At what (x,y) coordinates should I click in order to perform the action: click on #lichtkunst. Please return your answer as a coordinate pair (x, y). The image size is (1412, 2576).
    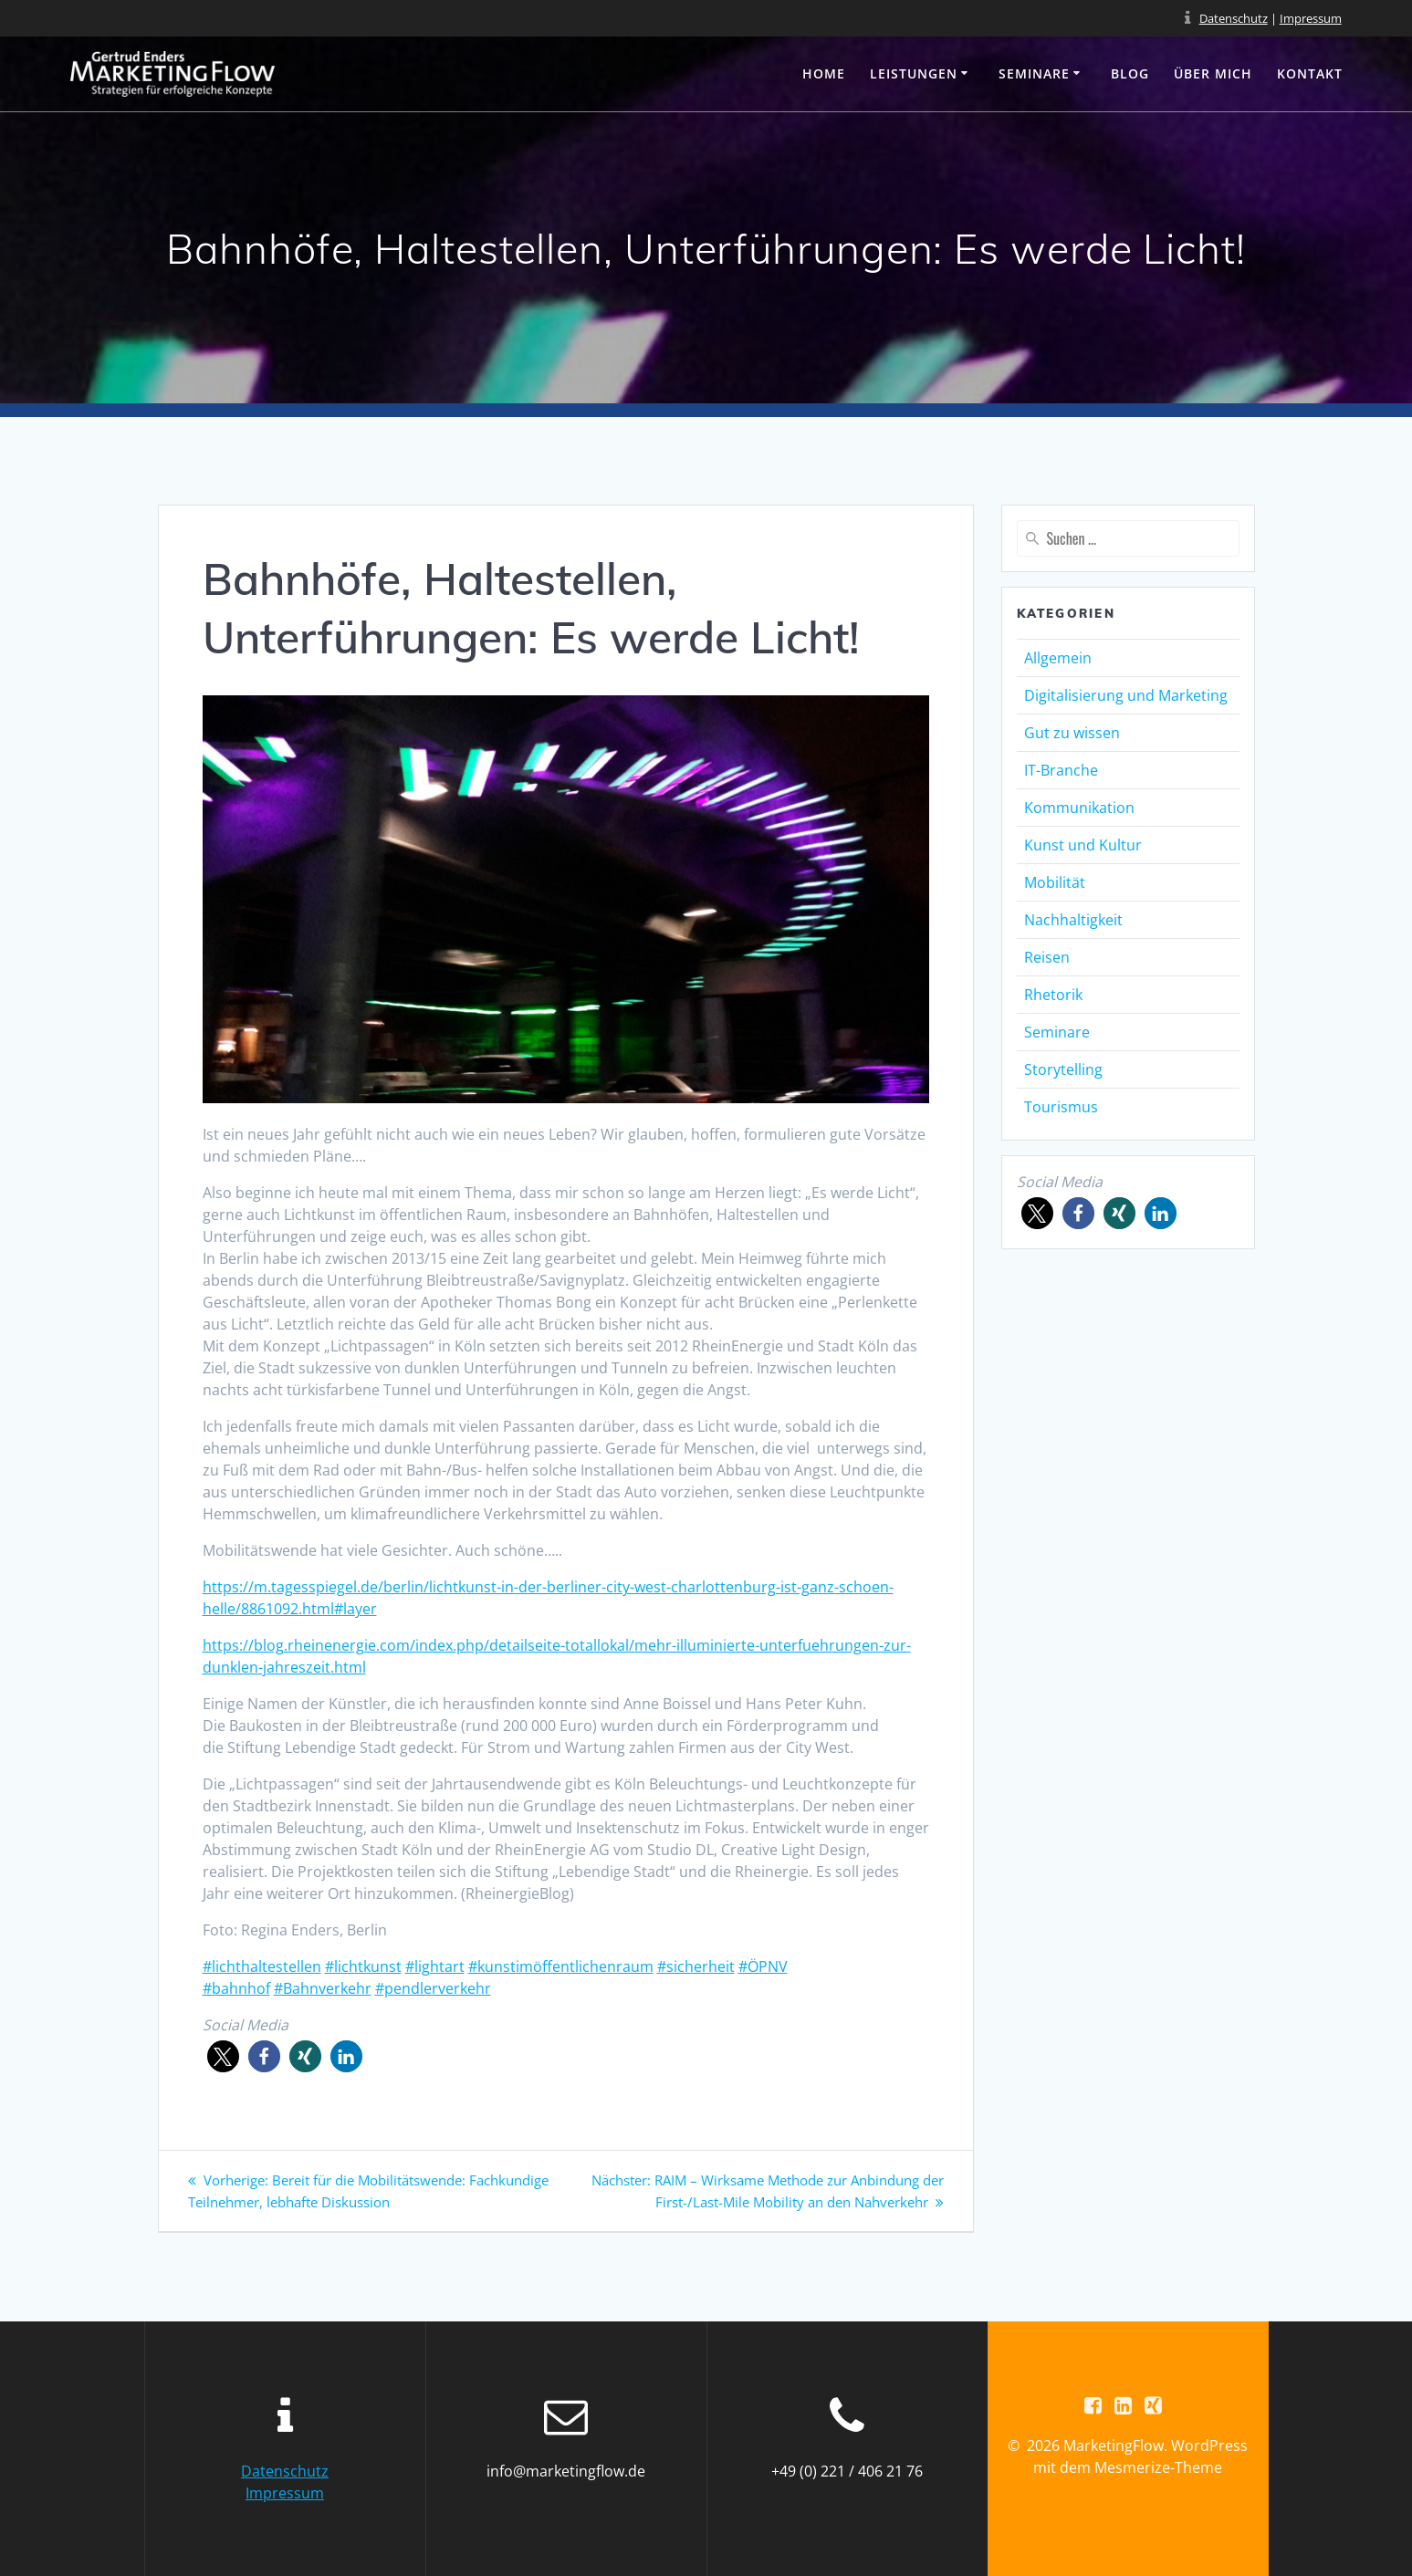
    Looking at the image, I should click on (363, 1966).